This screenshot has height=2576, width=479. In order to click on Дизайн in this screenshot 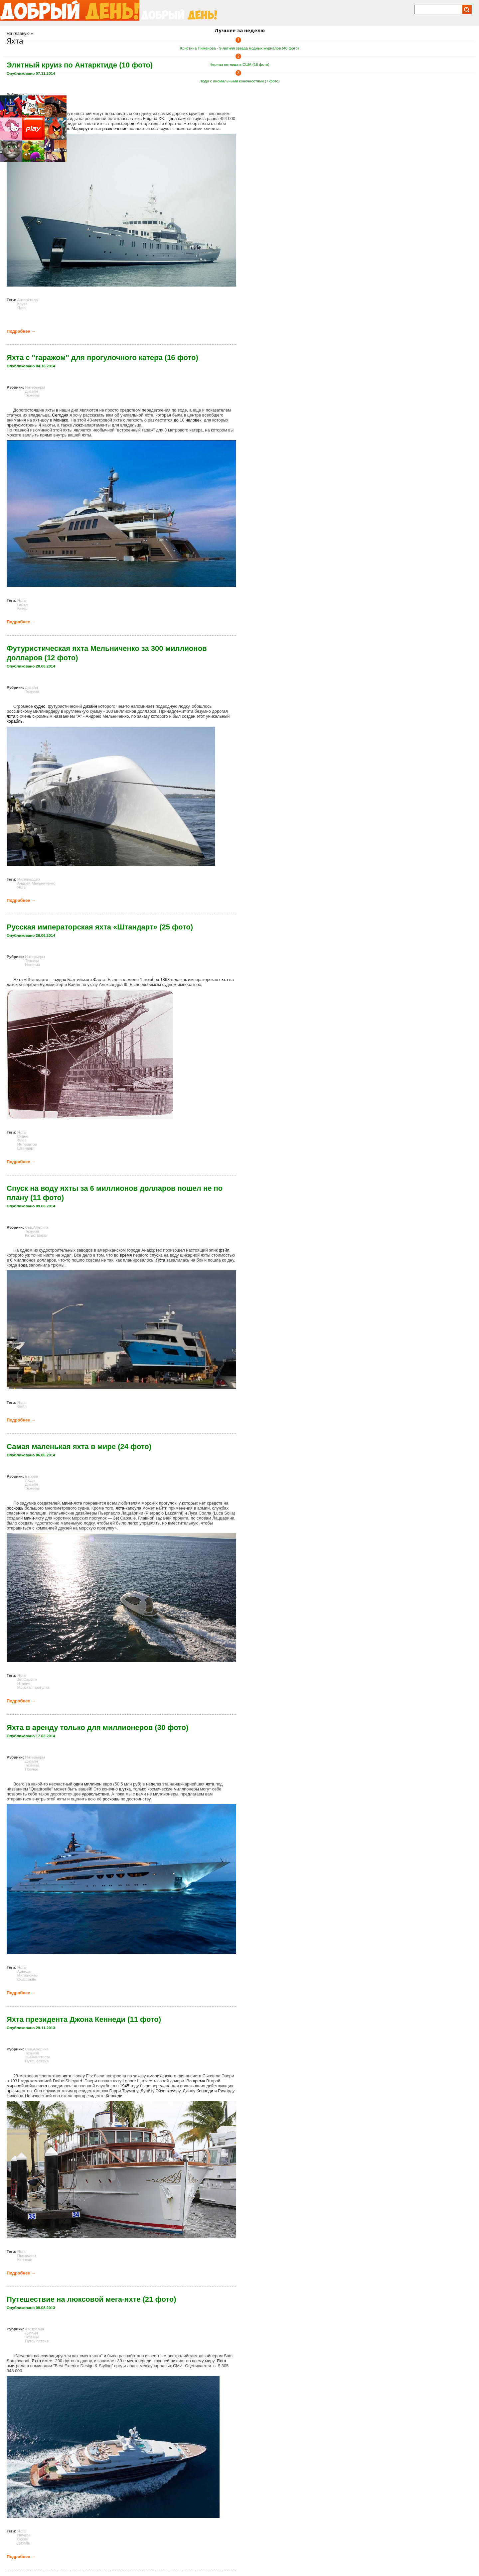, I will do `click(31, 391)`.